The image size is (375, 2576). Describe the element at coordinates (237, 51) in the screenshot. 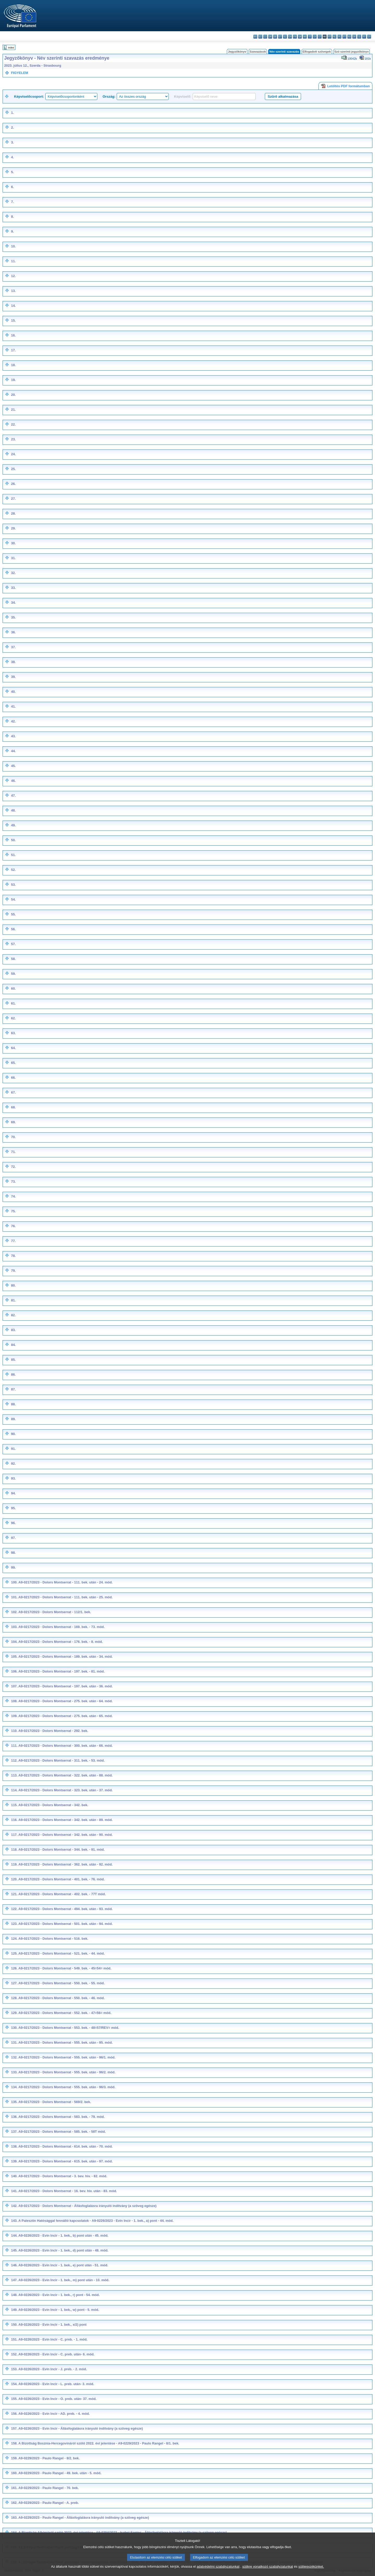

I see `Jegyzőkönyv` at that location.